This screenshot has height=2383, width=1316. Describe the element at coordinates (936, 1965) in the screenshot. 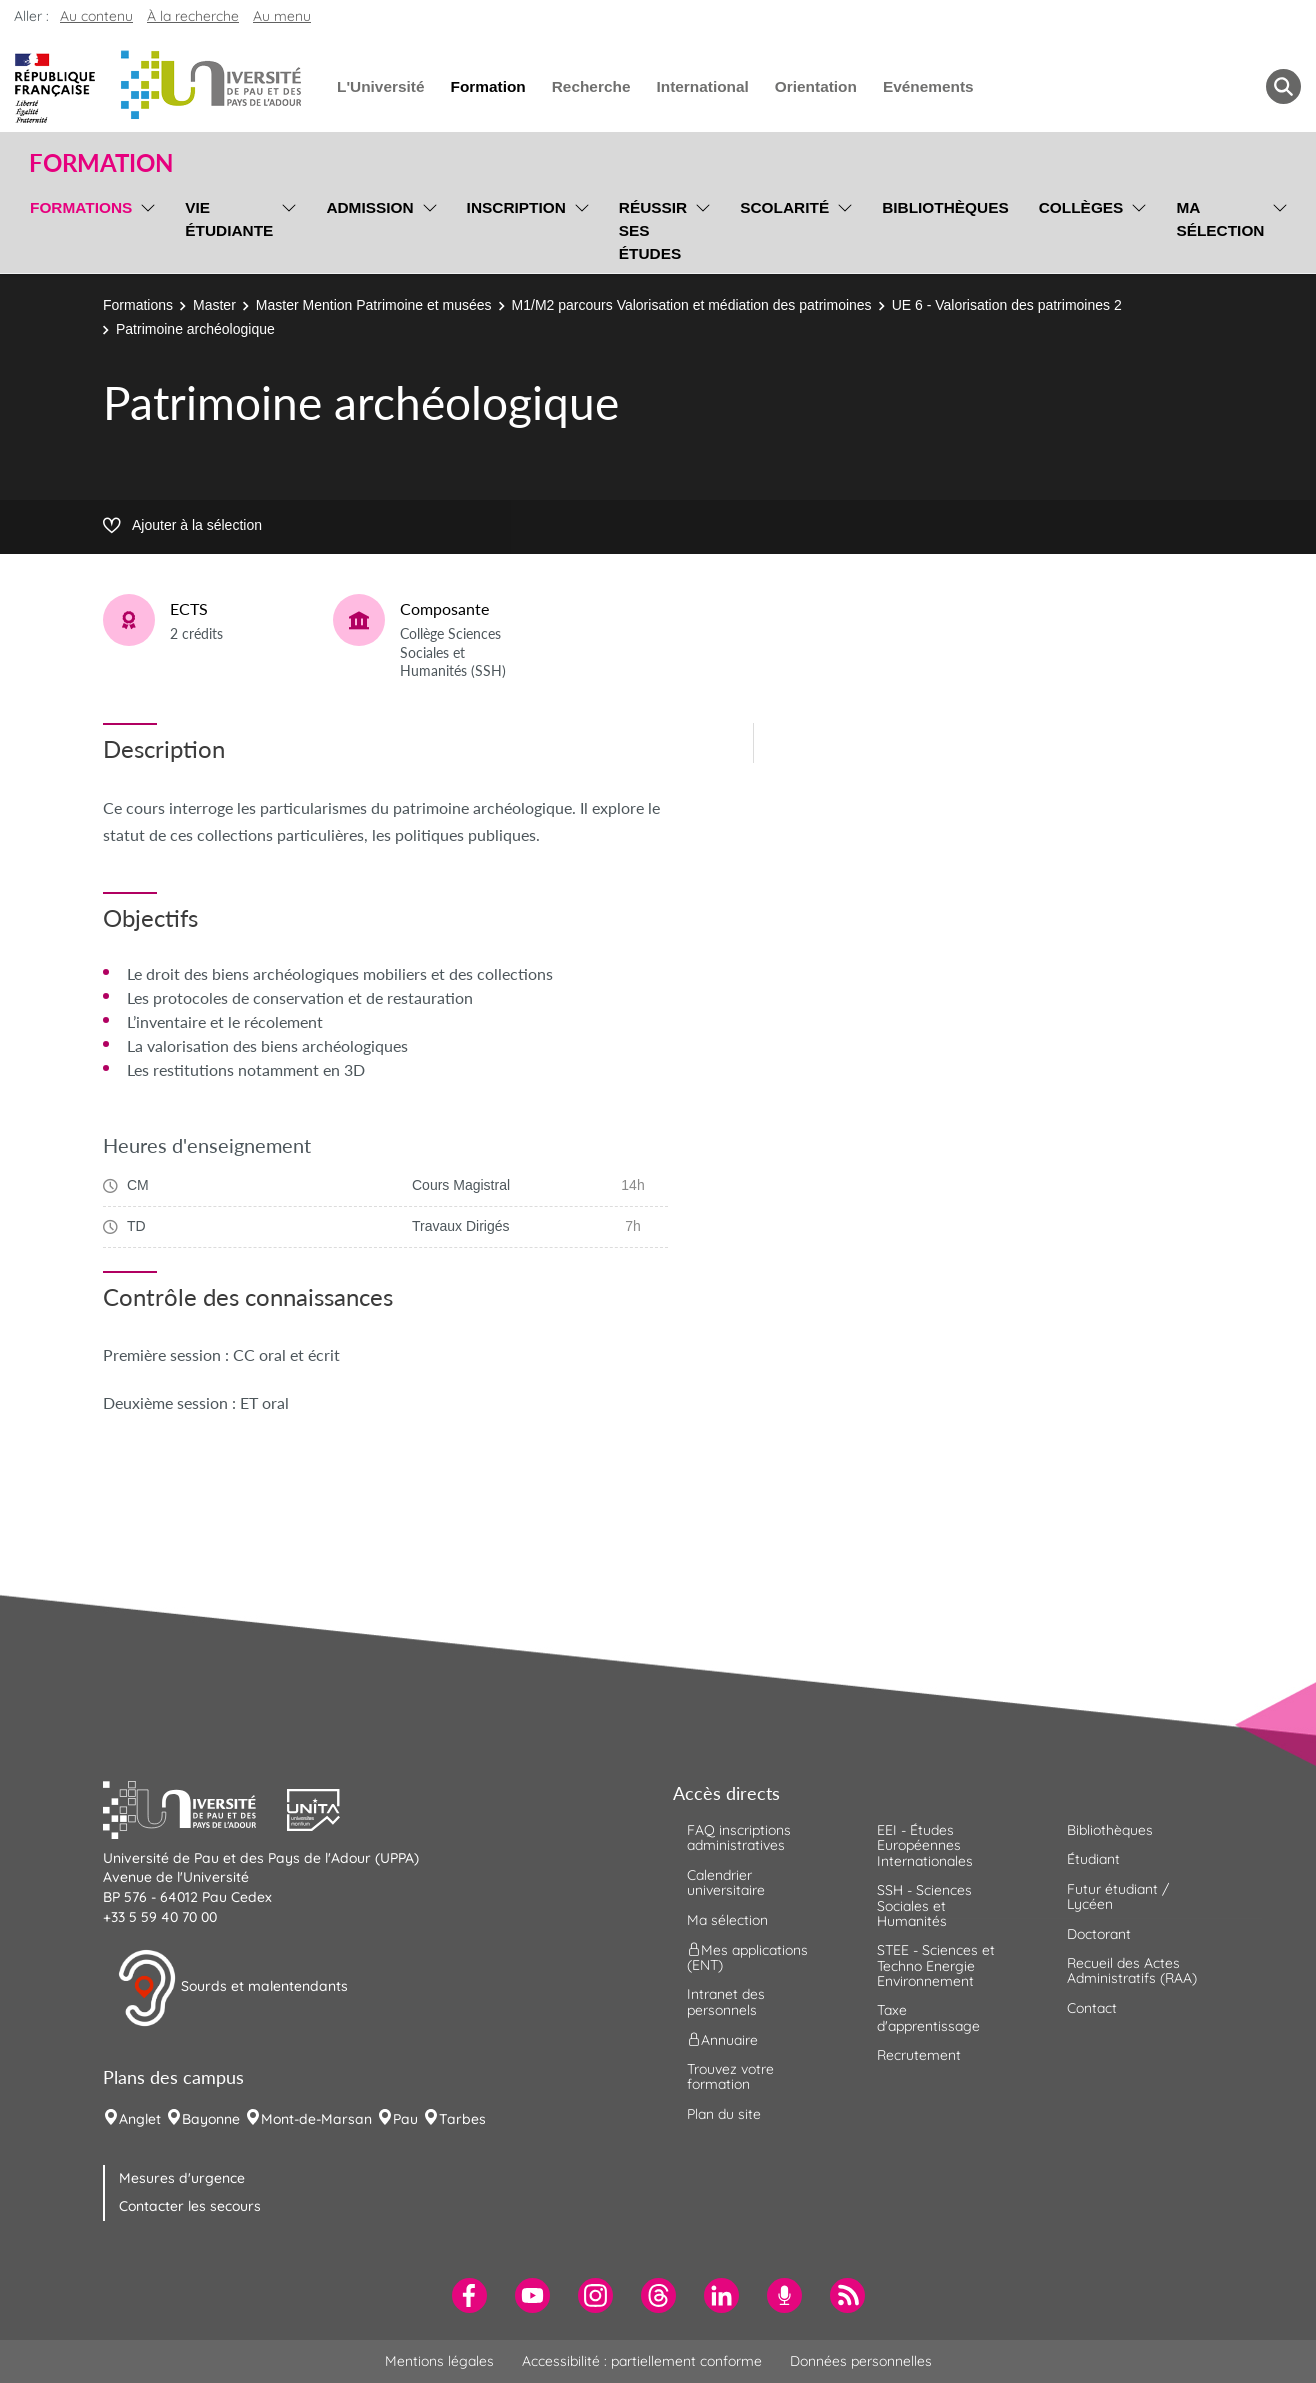

I see `STEE - Sciences et Techno Energie Environnement [menuitem]` at that location.